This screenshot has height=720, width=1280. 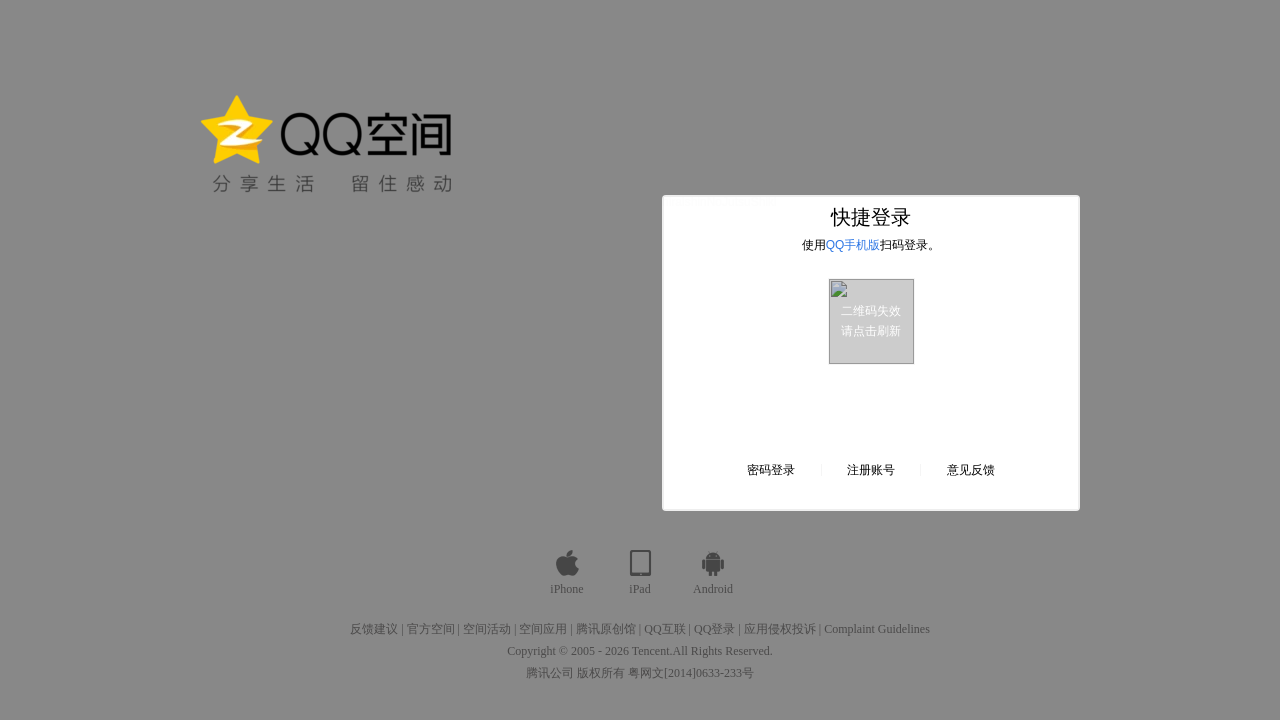 I want to click on All Rights Reserved., so click(x=723, y=651).